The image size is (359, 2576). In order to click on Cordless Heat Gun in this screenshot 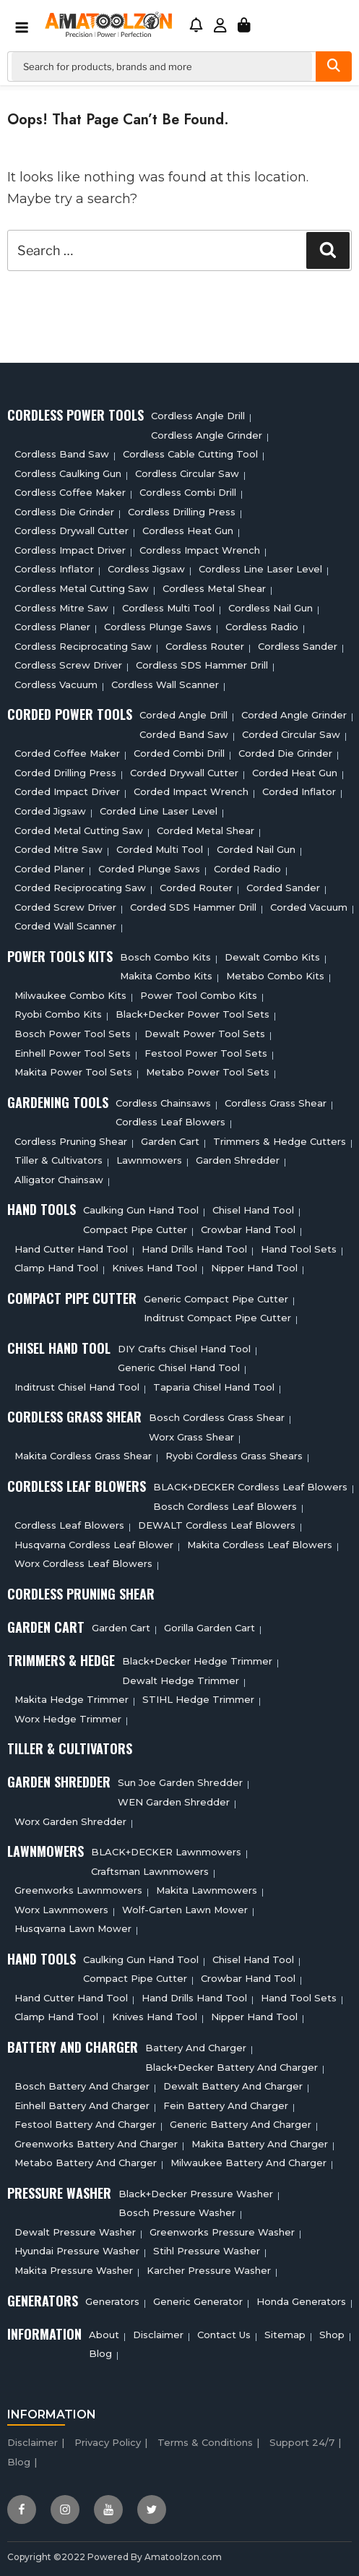, I will do `click(187, 530)`.